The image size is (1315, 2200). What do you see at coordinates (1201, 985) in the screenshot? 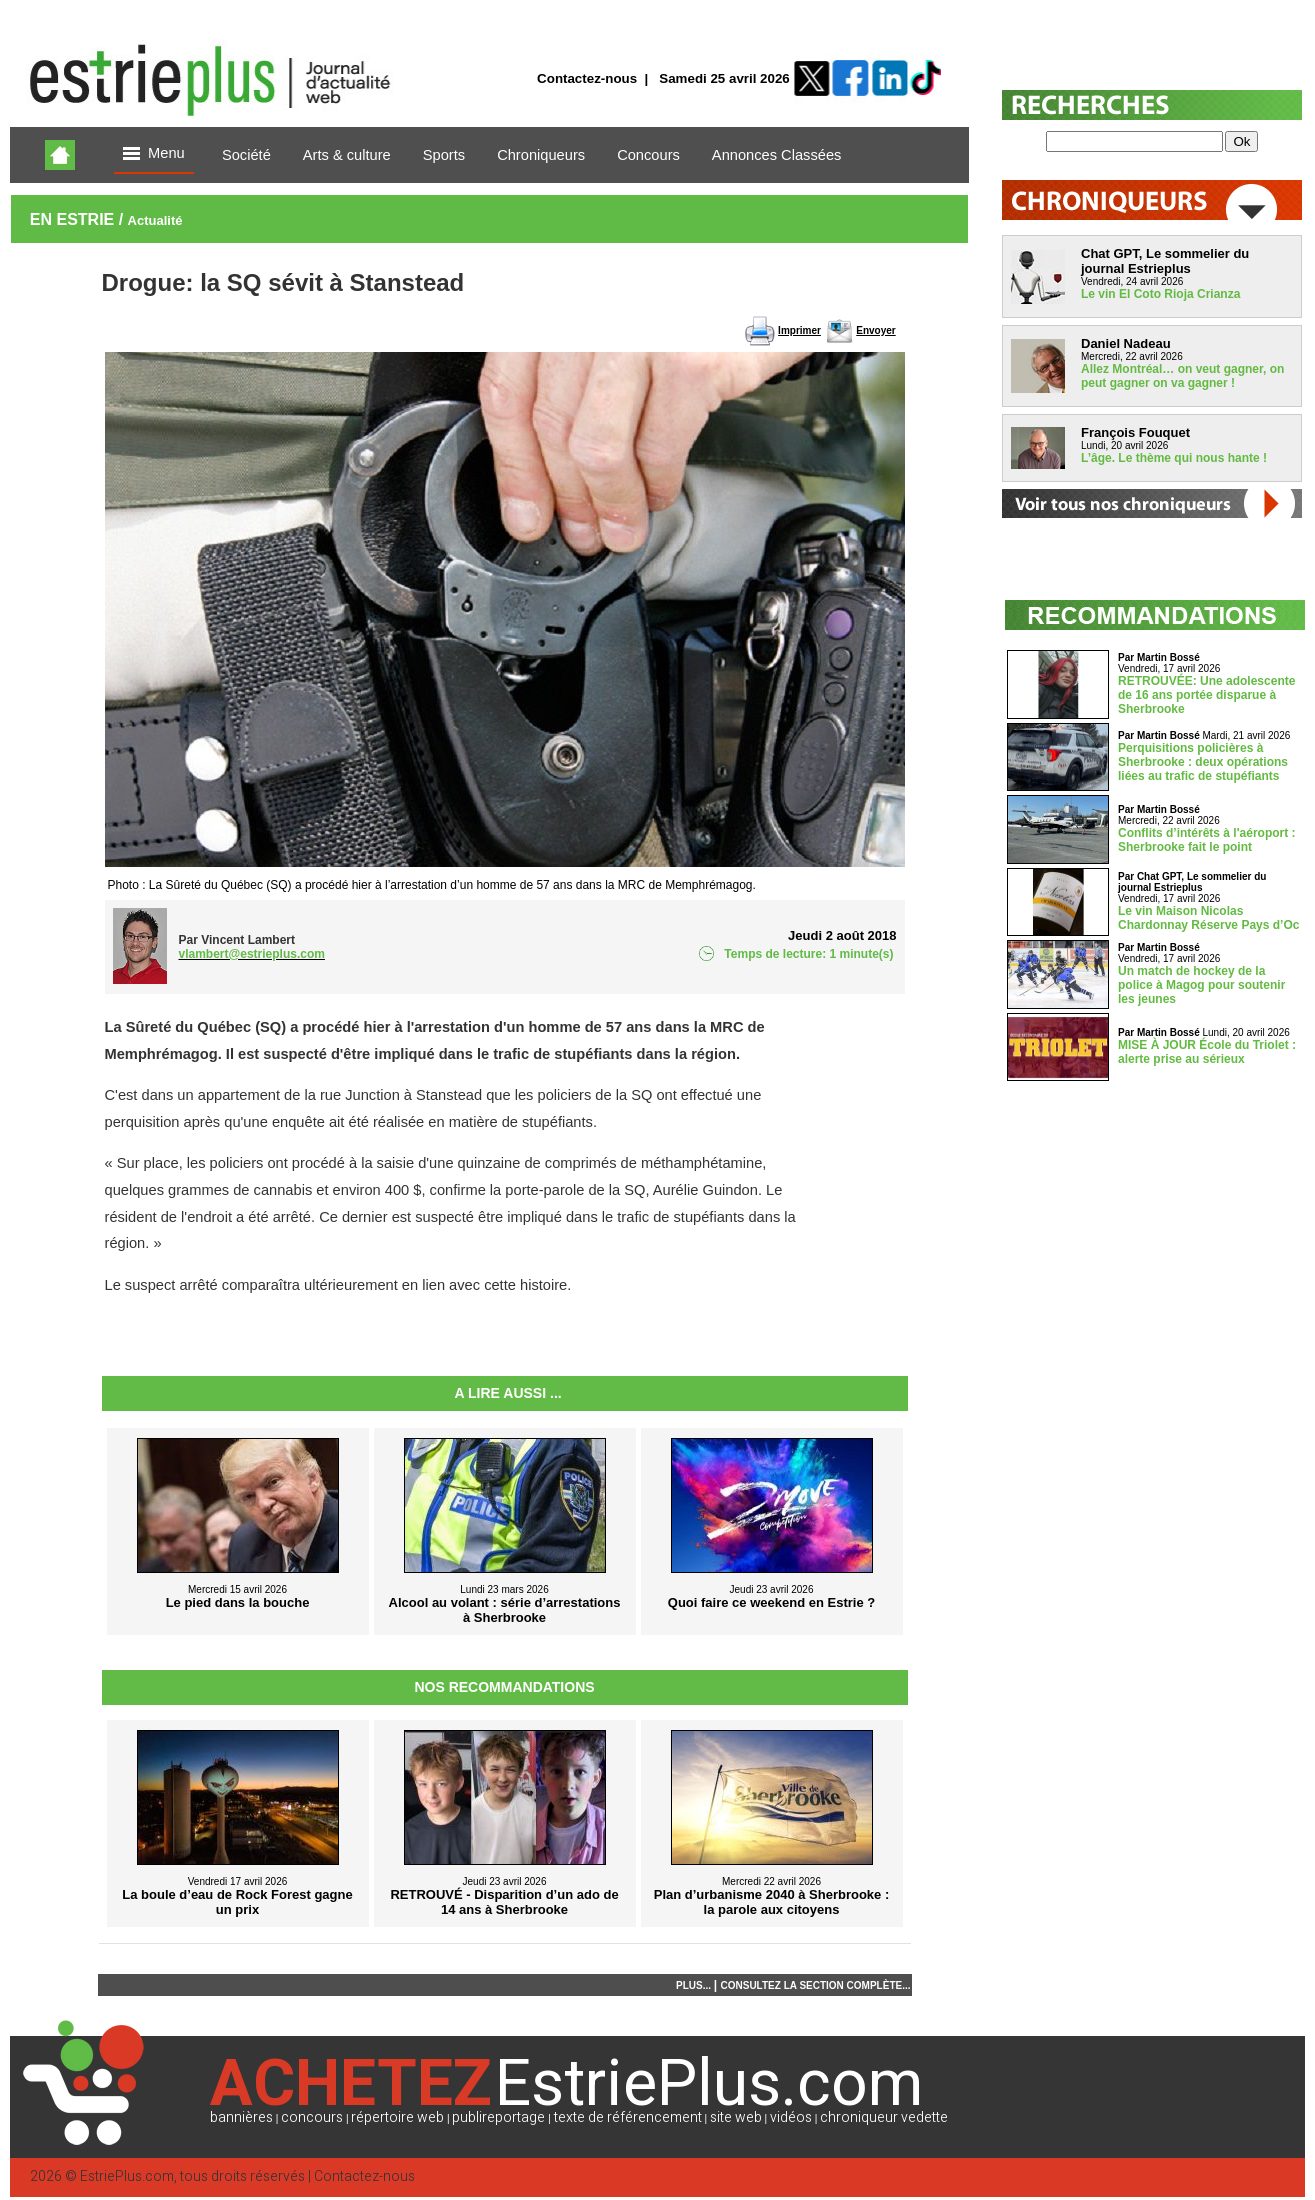
I see `Un match de hockey de la police à Magog pour soutenir les jeunes` at bounding box center [1201, 985].